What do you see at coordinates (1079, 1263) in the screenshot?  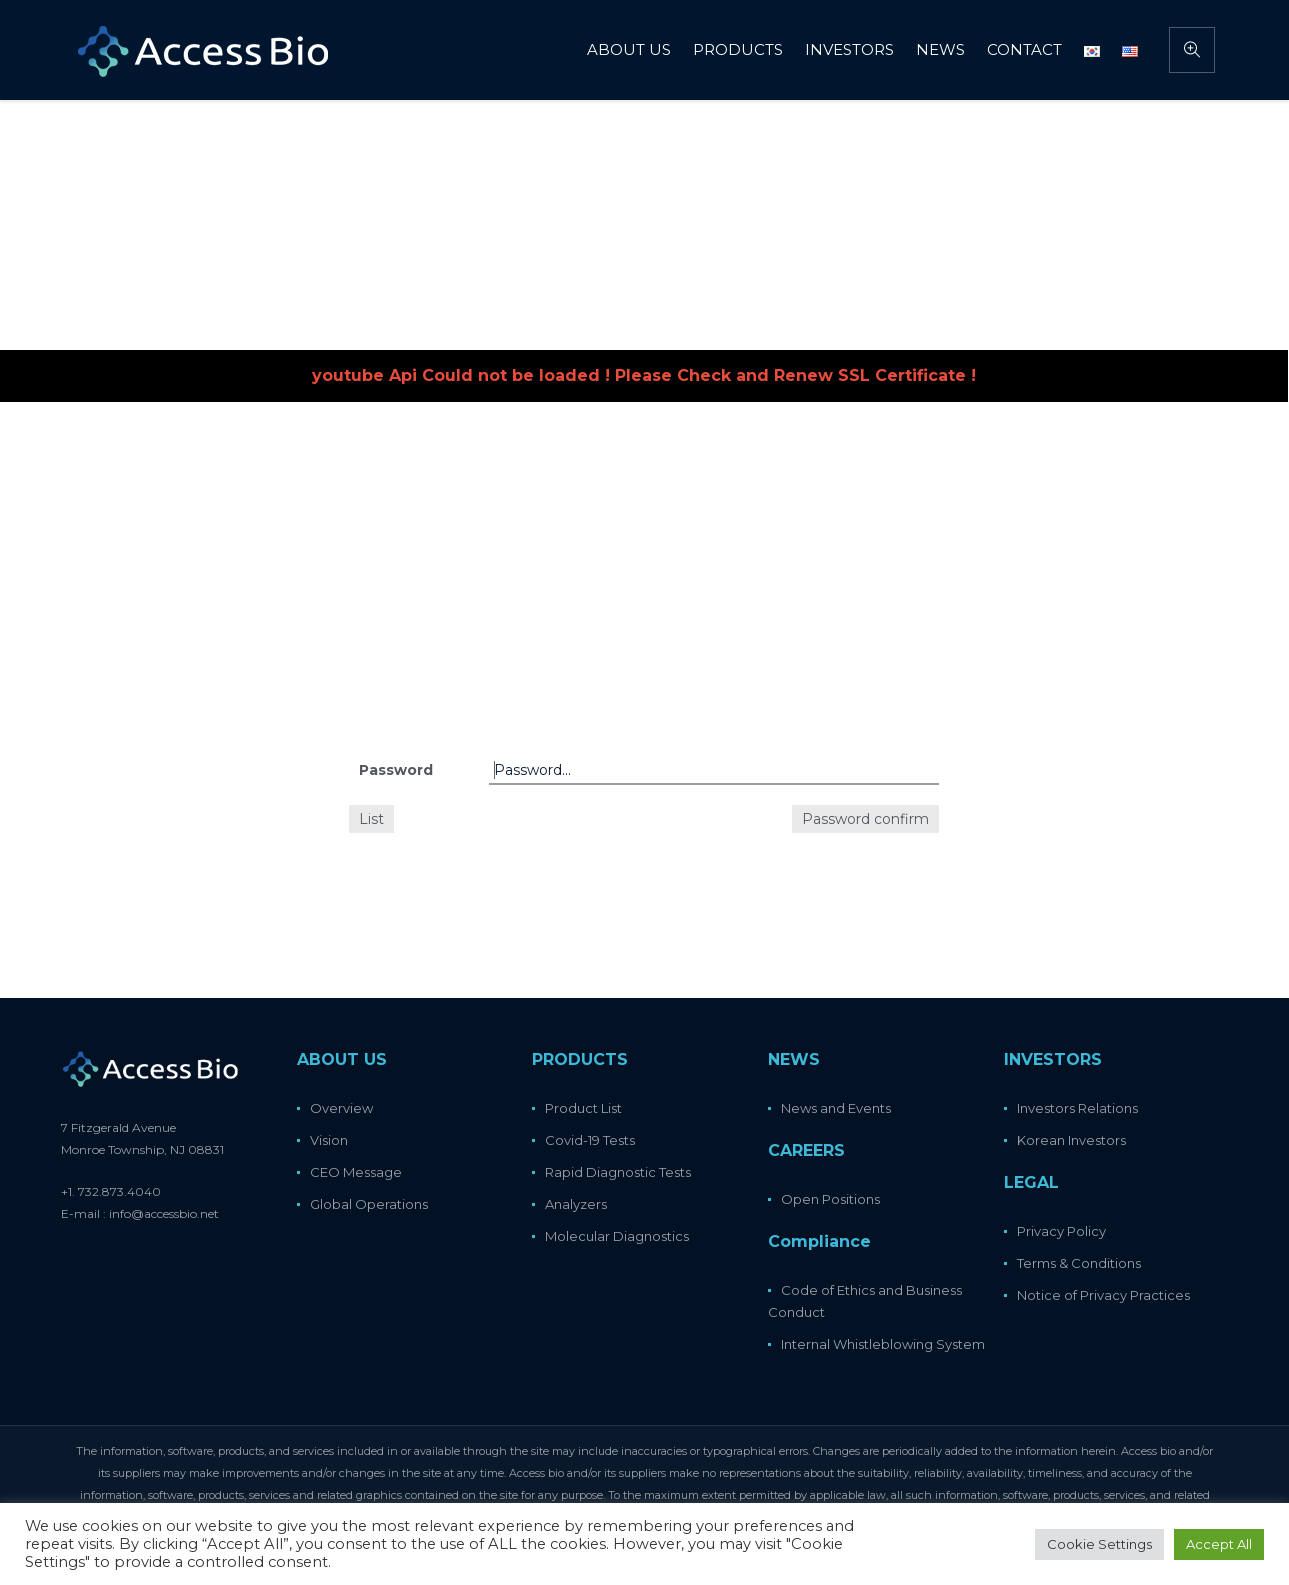 I see `Terms & Conditions` at bounding box center [1079, 1263].